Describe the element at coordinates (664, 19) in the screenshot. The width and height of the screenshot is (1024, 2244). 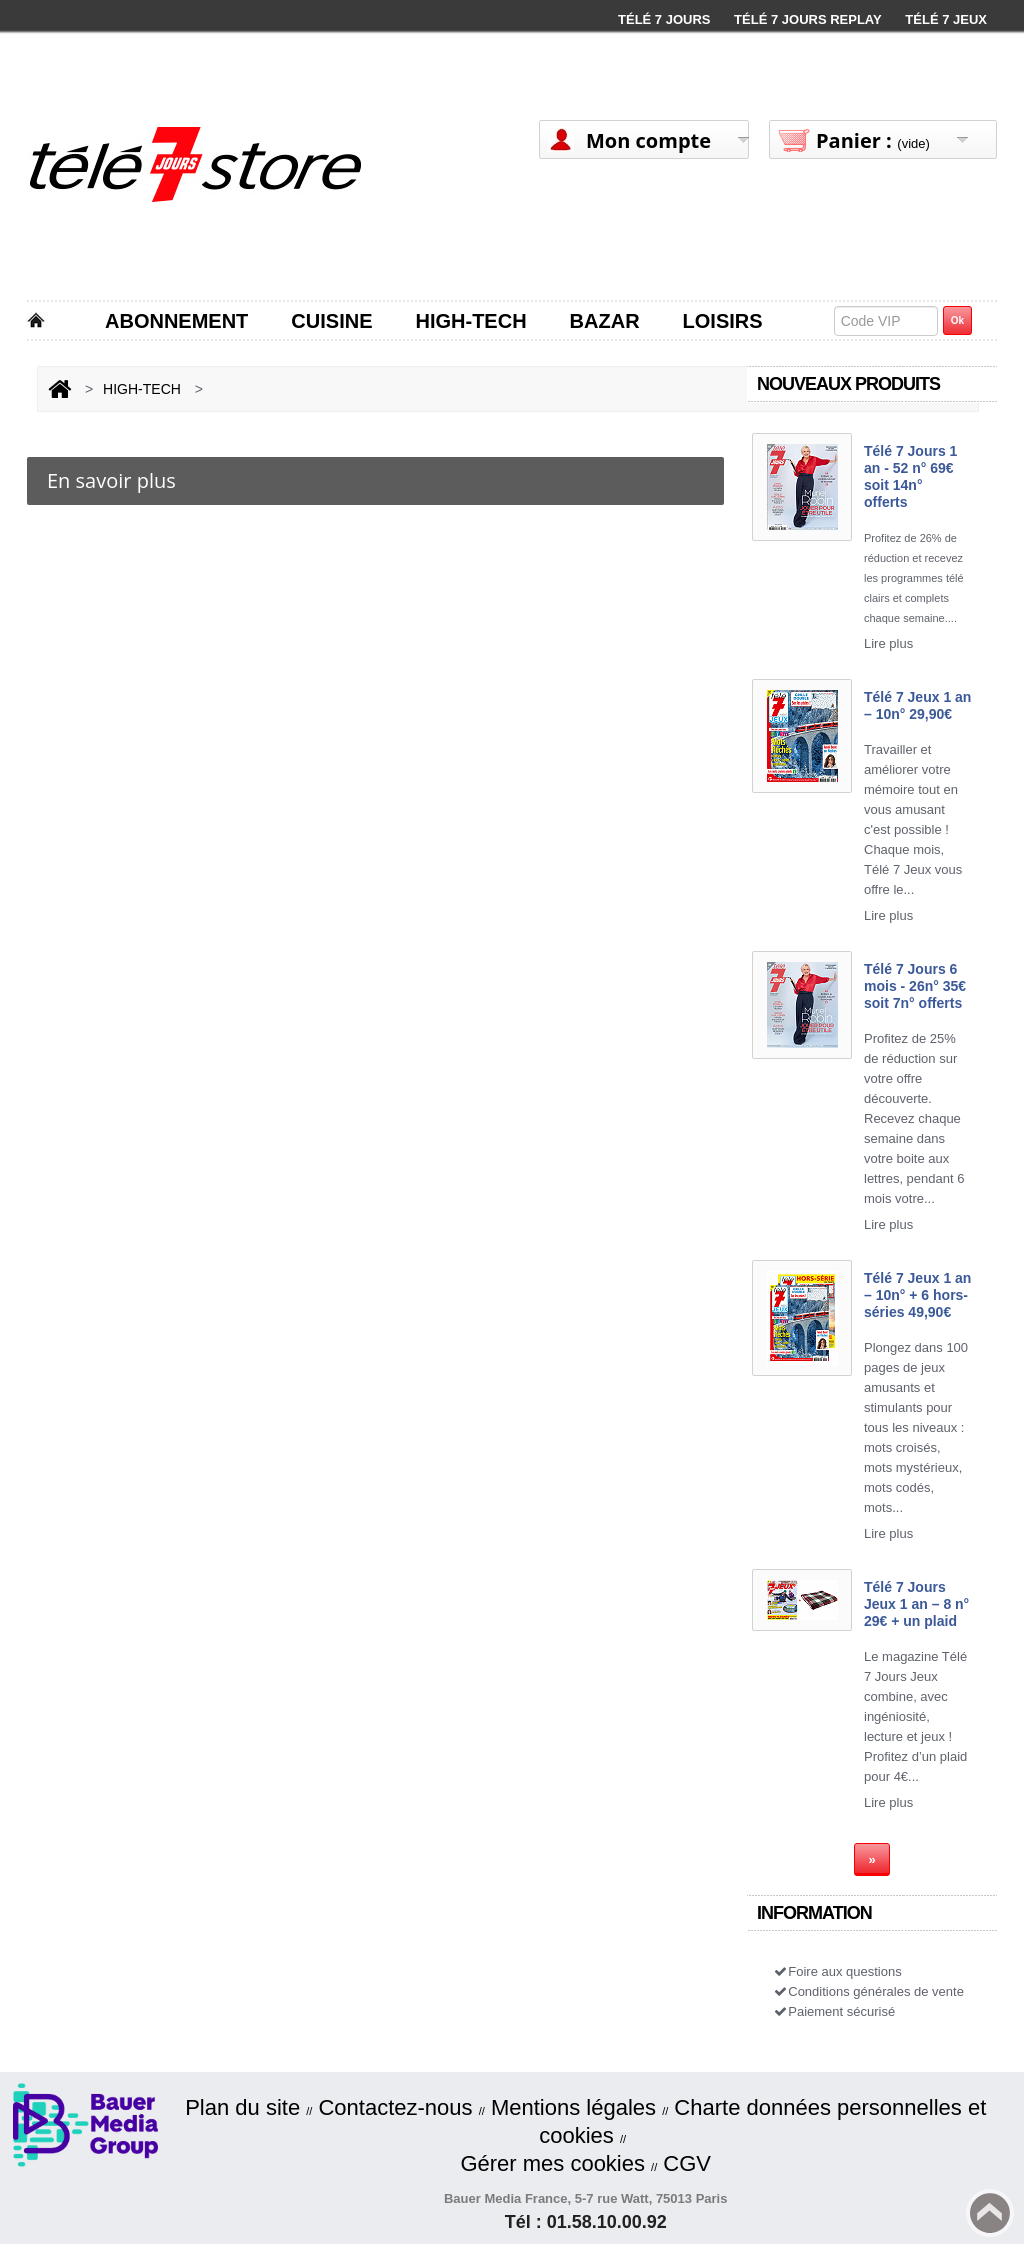
I see `Télé 7 Jours` at that location.